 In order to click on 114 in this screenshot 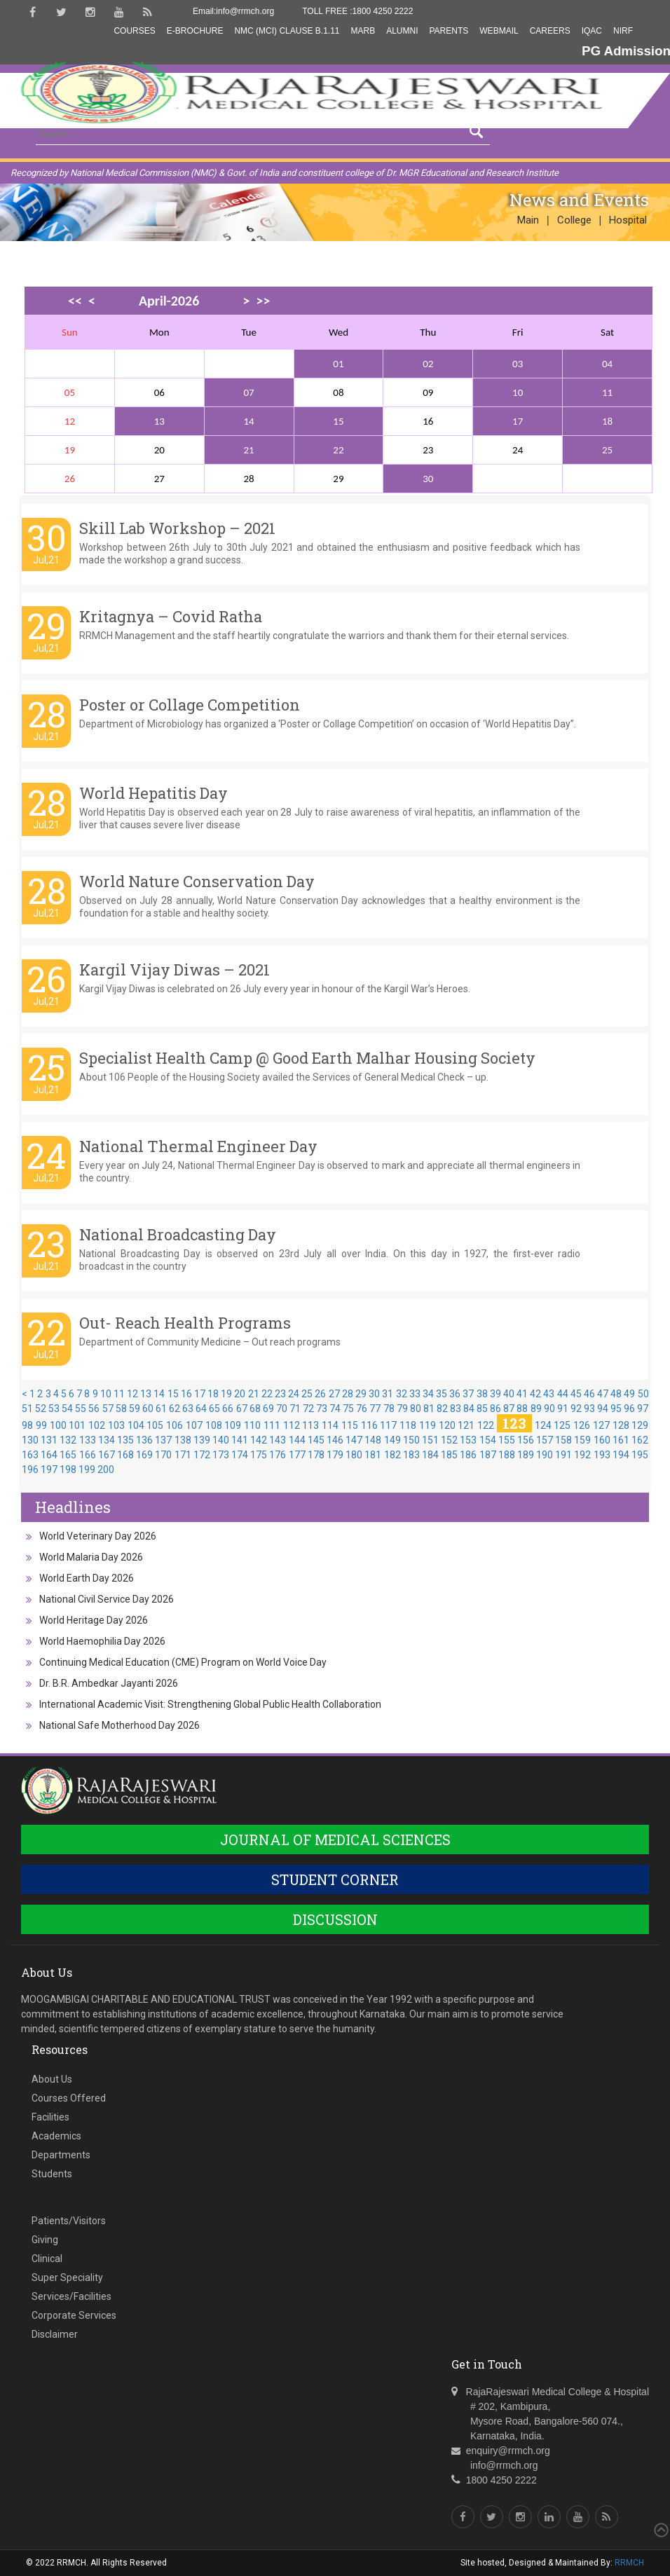, I will do `click(330, 1425)`.